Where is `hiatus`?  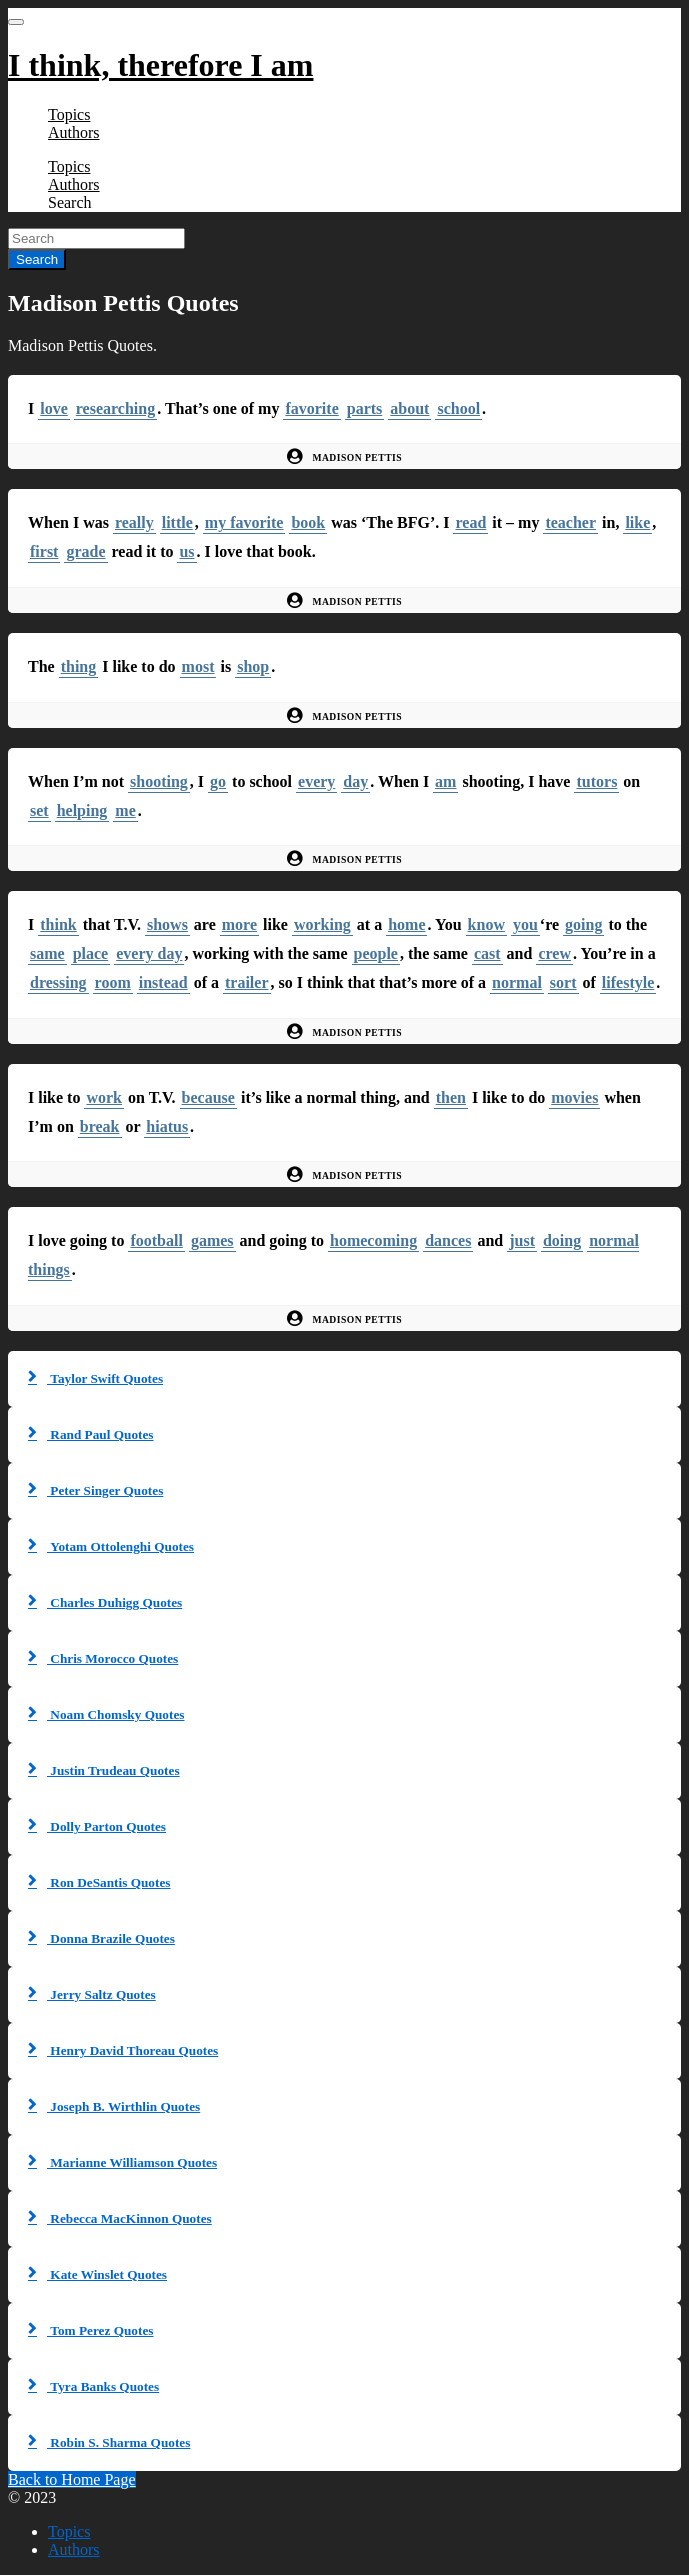
hiatus is located at coordinates (167, 1126).